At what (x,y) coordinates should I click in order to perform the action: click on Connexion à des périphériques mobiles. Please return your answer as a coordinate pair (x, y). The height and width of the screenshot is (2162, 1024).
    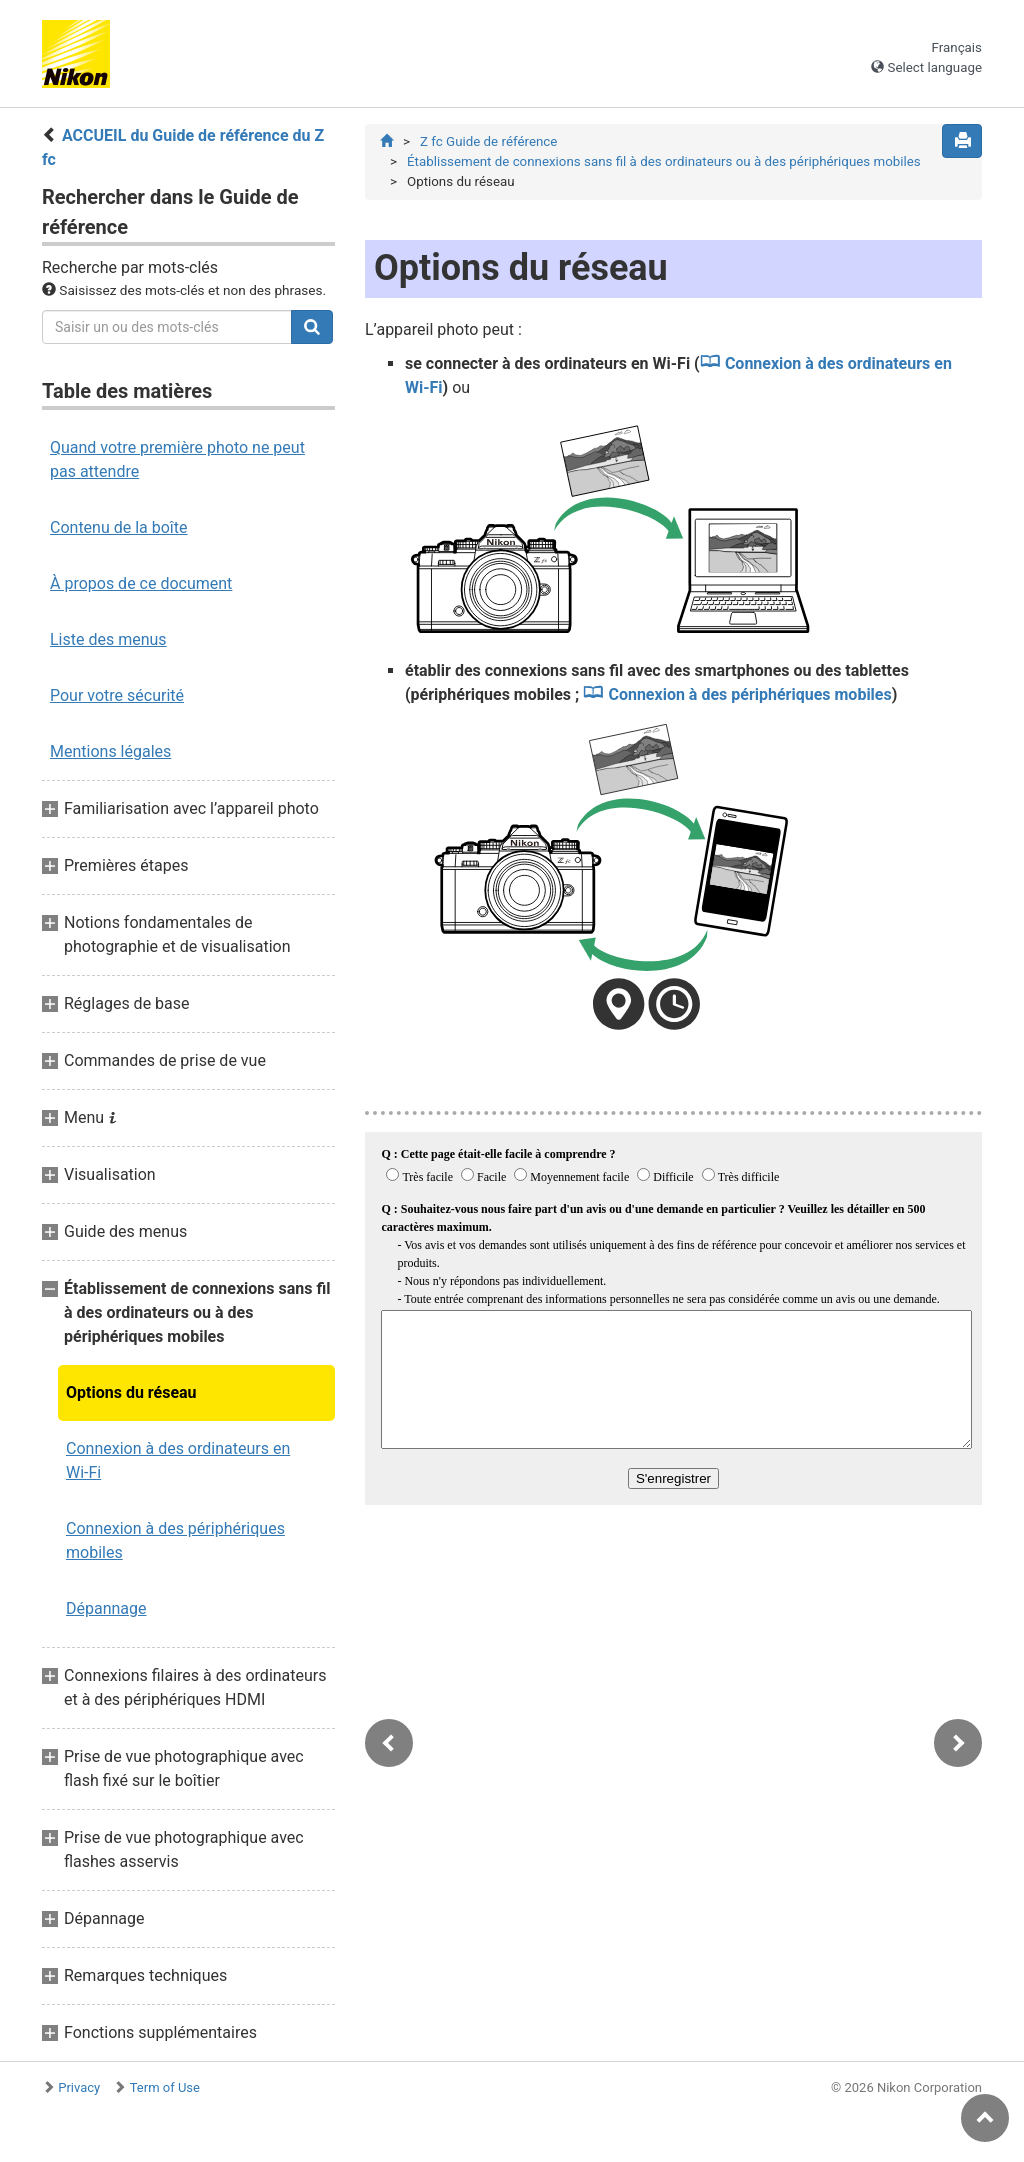
    Looking at the image, I should click on (175, 1540).